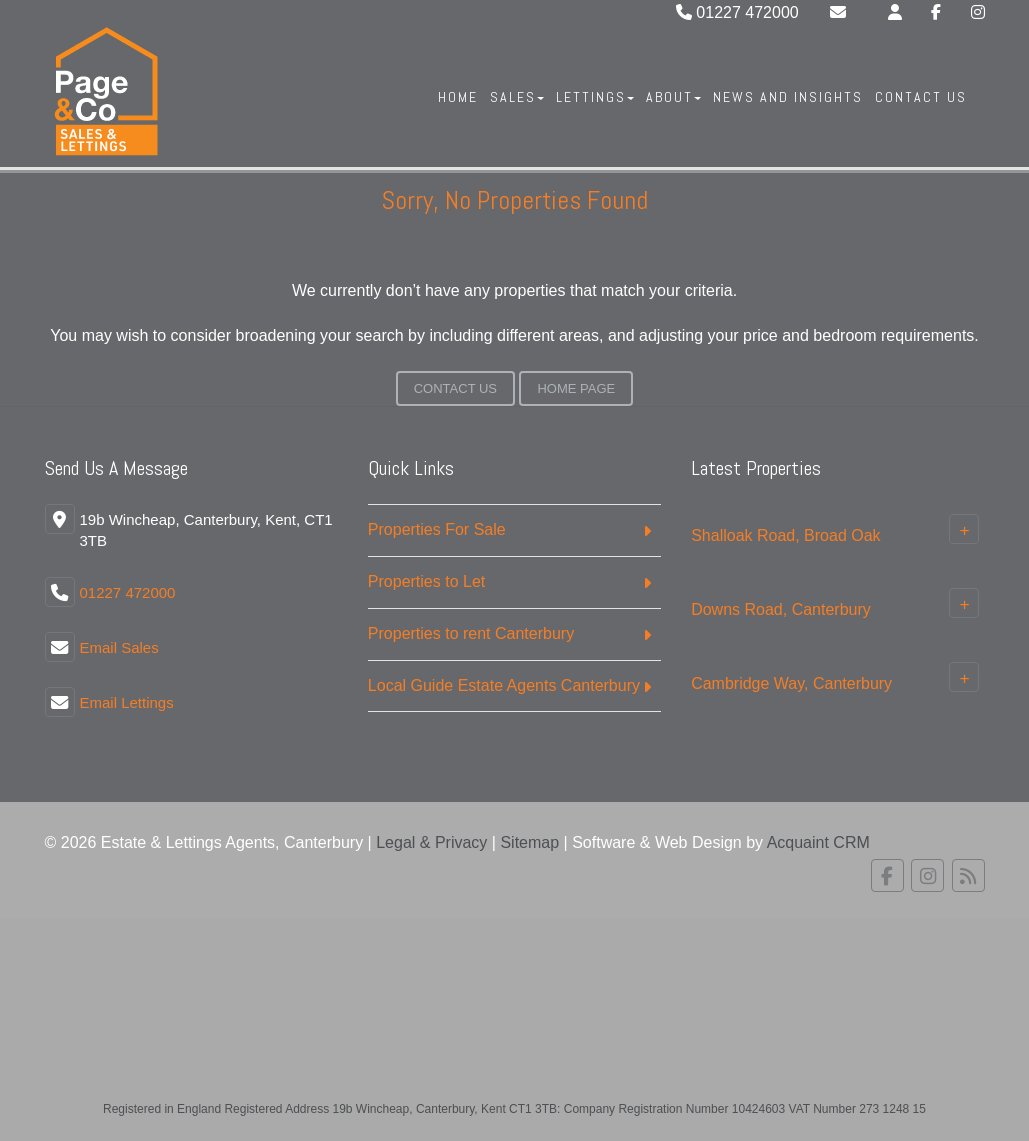  I want to click on Local Guide Estate Agents Canterbury, so click(504, 685).